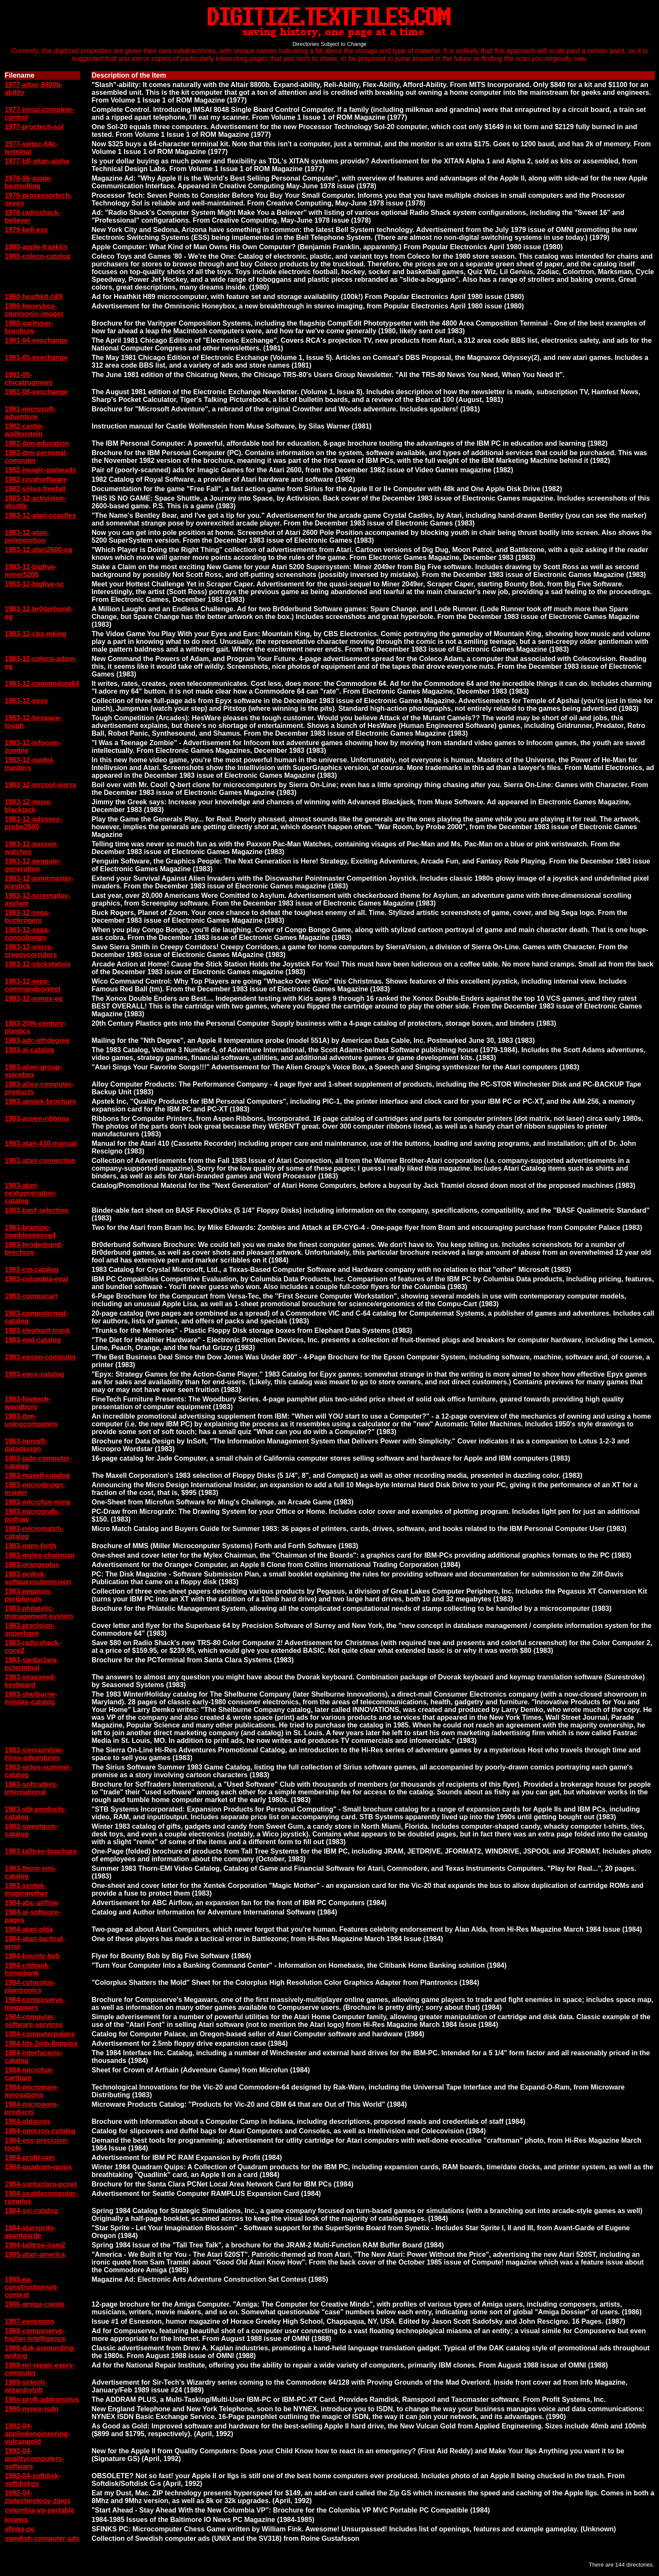  Describe the element at coordinates (29, 1050) in the screenshot. I see `1983-ai-catalog` at that location.